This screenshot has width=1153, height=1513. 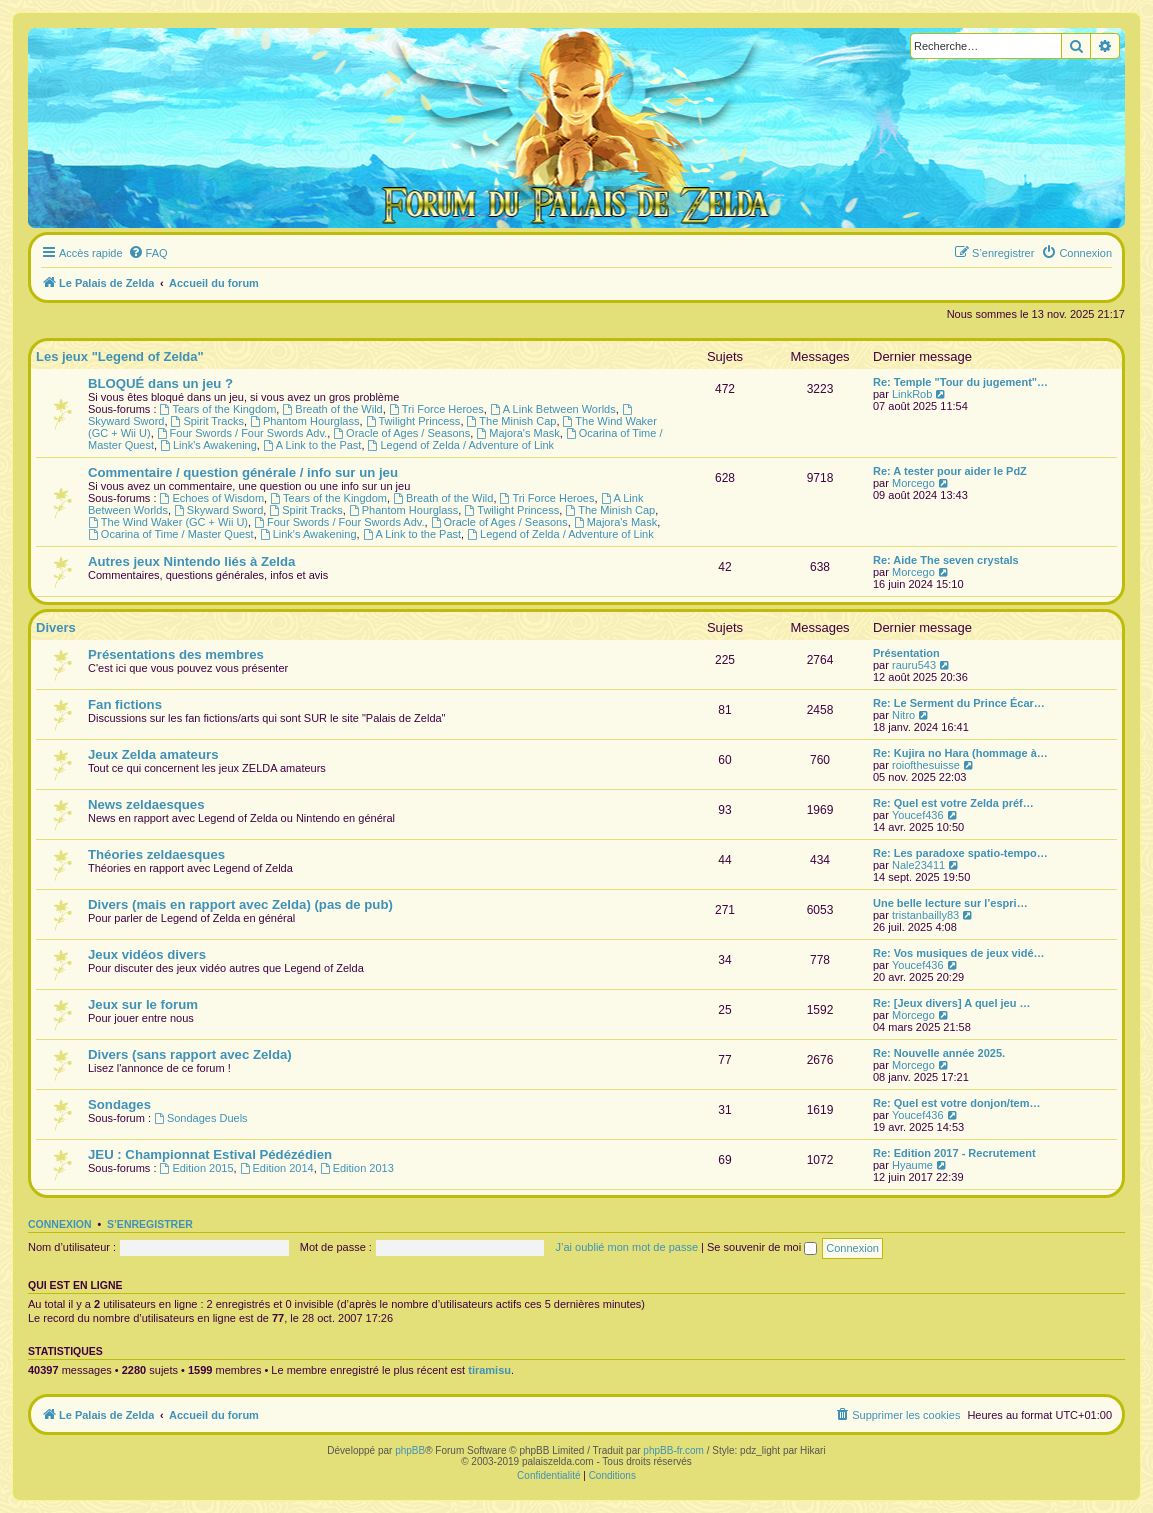 What do you see at coordinates (950, 903) in the screenshot?
I see `Une belle lecture sur l’espri…` at bounding box center [950, 903].